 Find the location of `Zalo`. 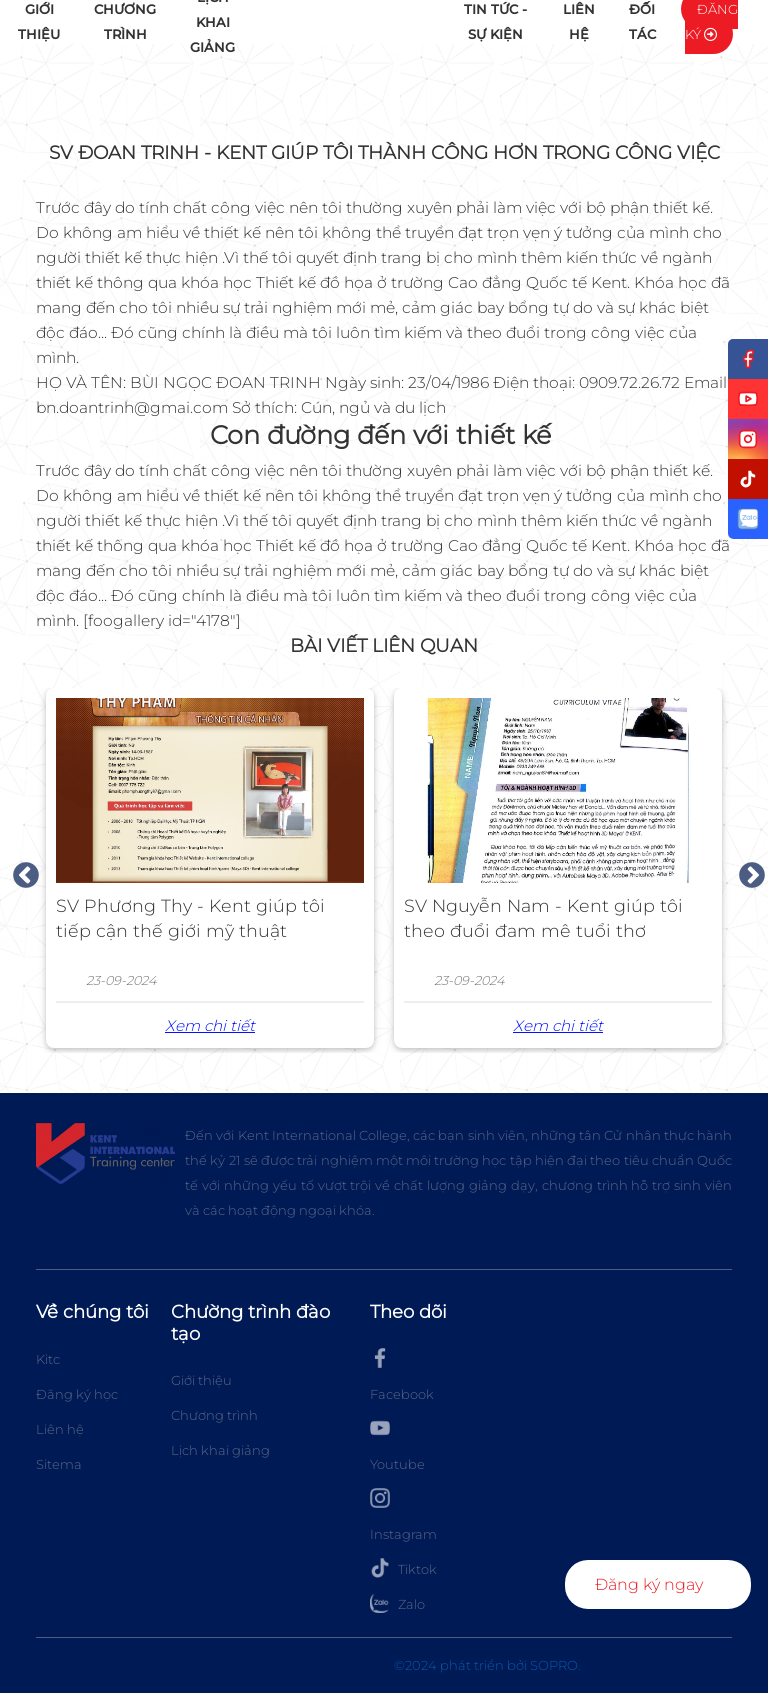

Zalo is located at coordinates (397, 1603).